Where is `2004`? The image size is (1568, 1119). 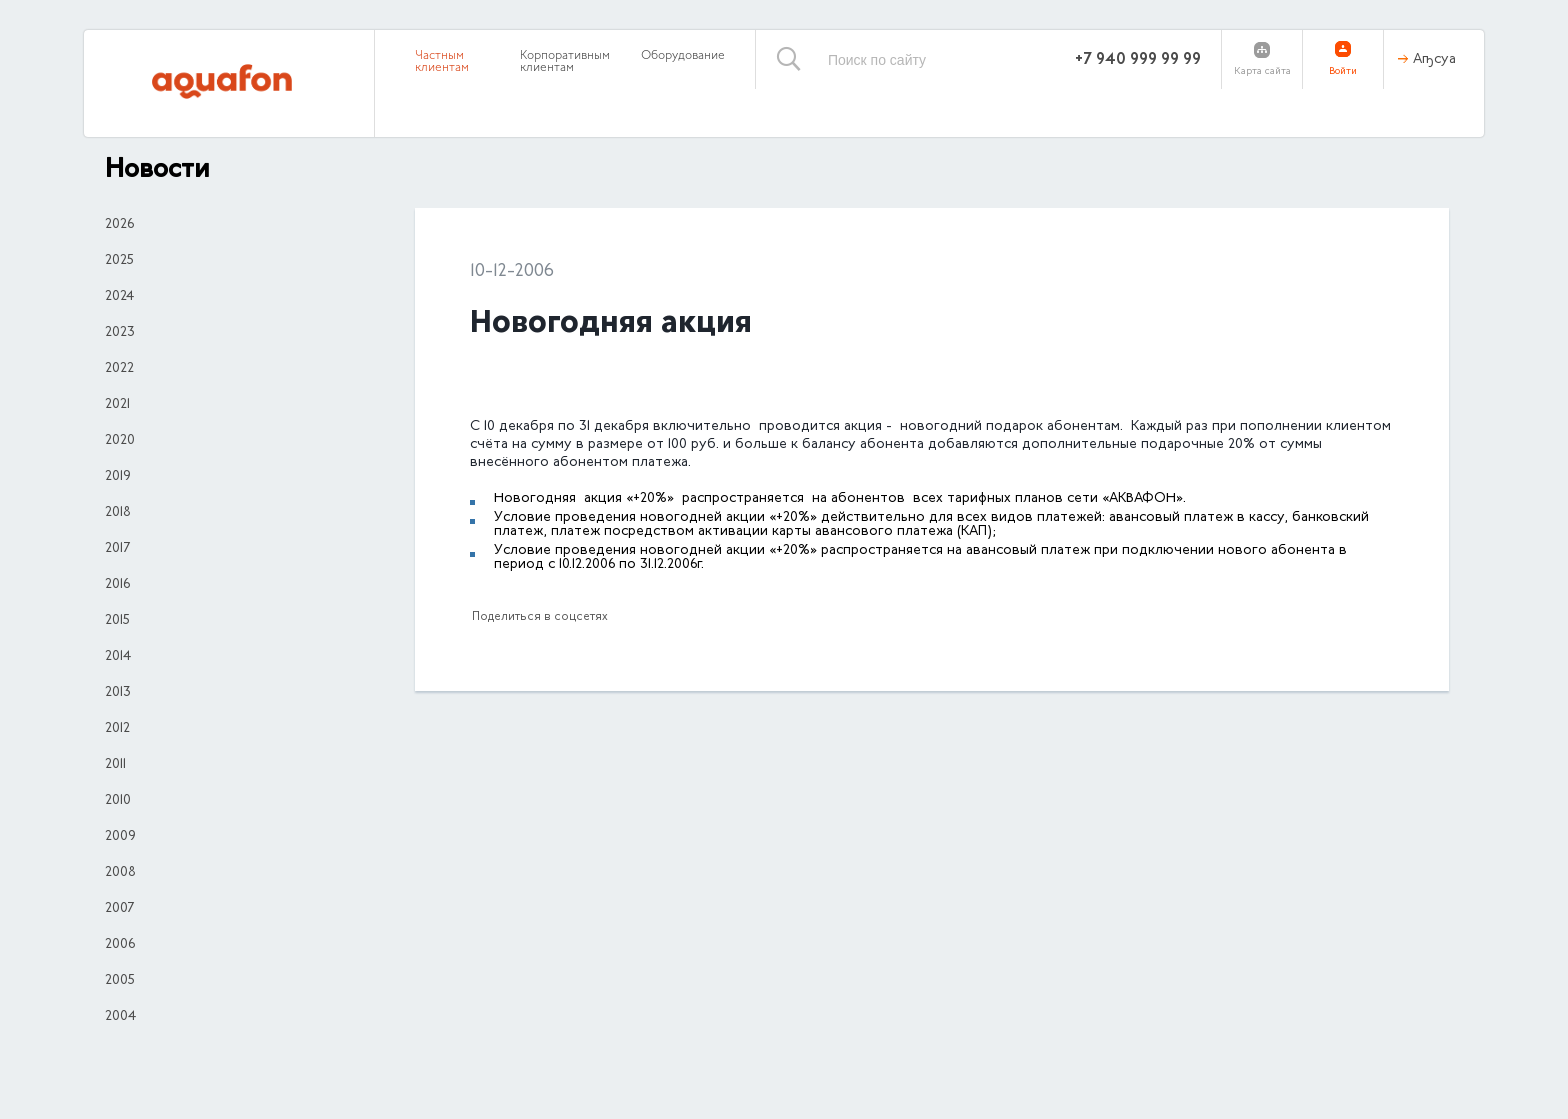 2004 is located at coordinates (120, 1017).